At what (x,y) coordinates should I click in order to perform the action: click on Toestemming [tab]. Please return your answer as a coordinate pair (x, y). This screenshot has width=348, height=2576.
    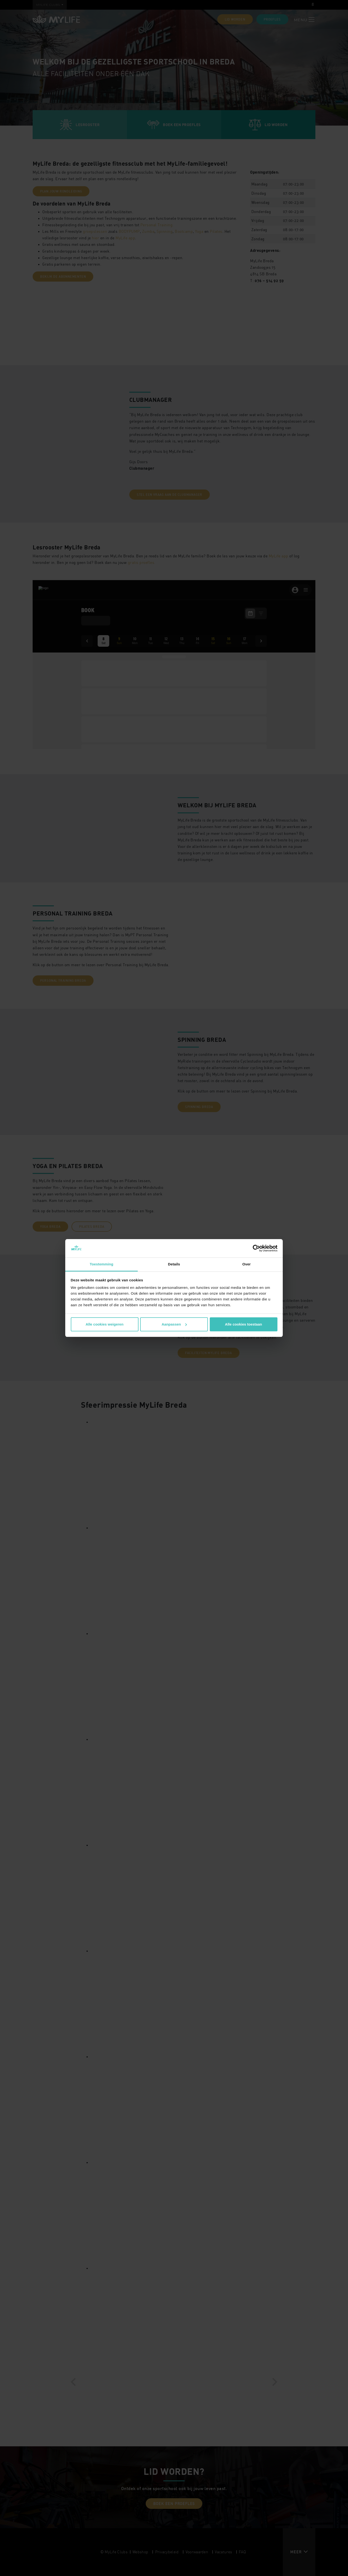
    Looking at the image, I should click on (101, 1264).